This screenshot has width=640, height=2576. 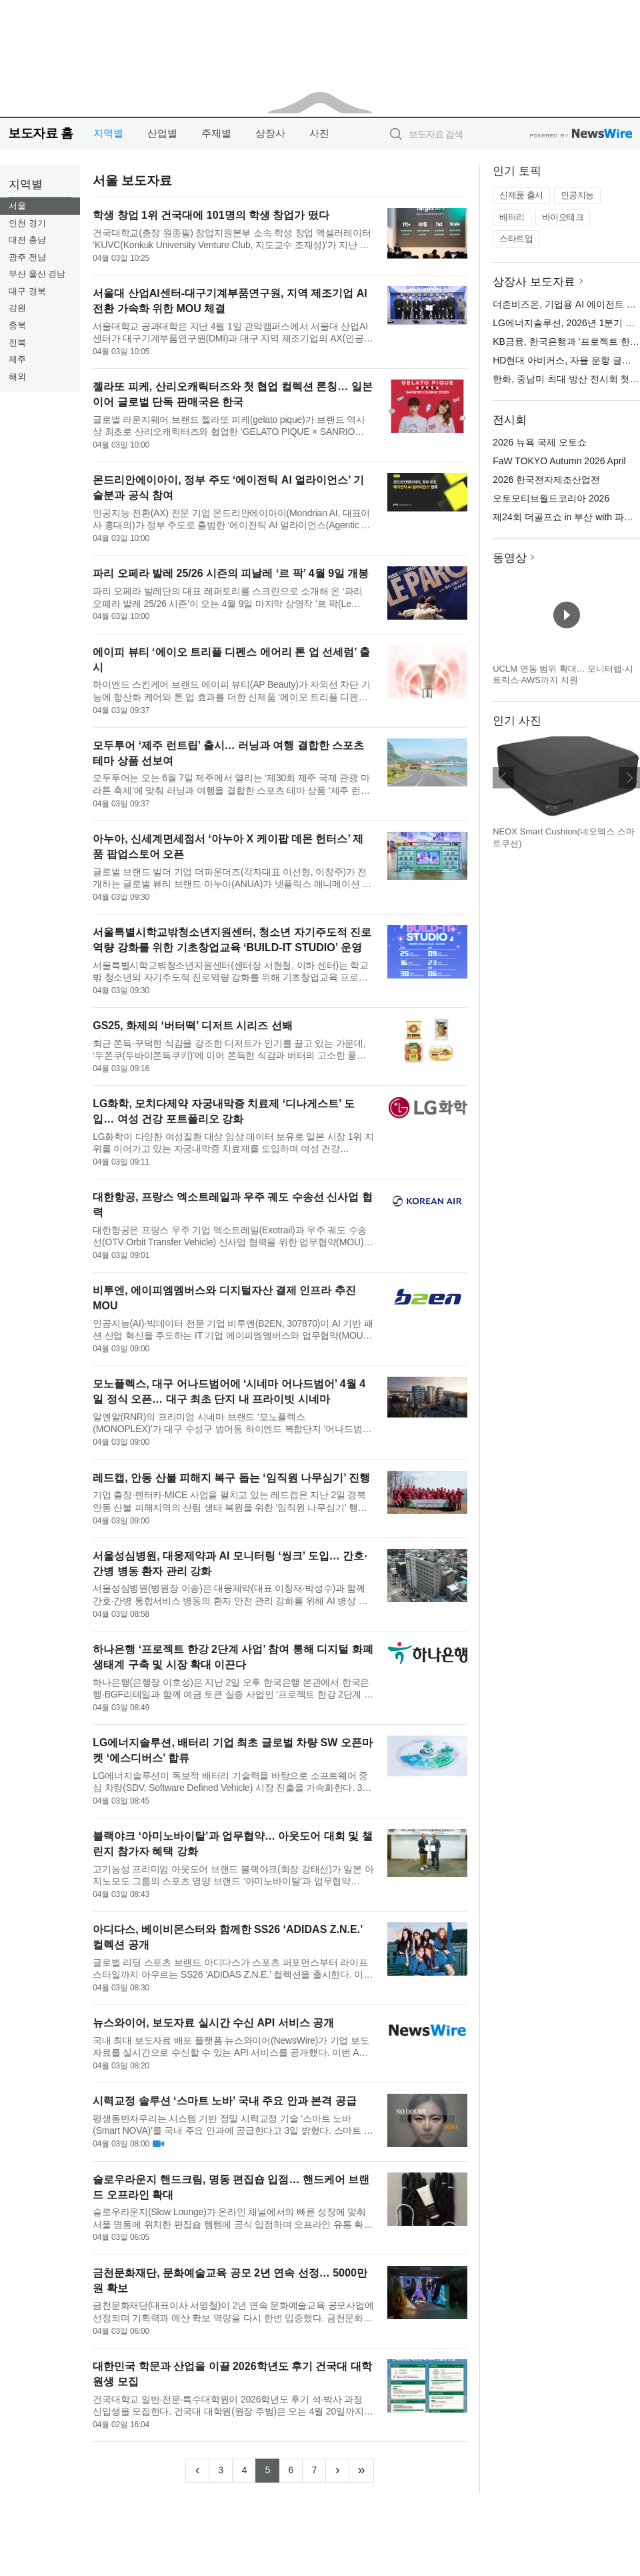 I want to click on 동영상, so click(x=510, y=558).